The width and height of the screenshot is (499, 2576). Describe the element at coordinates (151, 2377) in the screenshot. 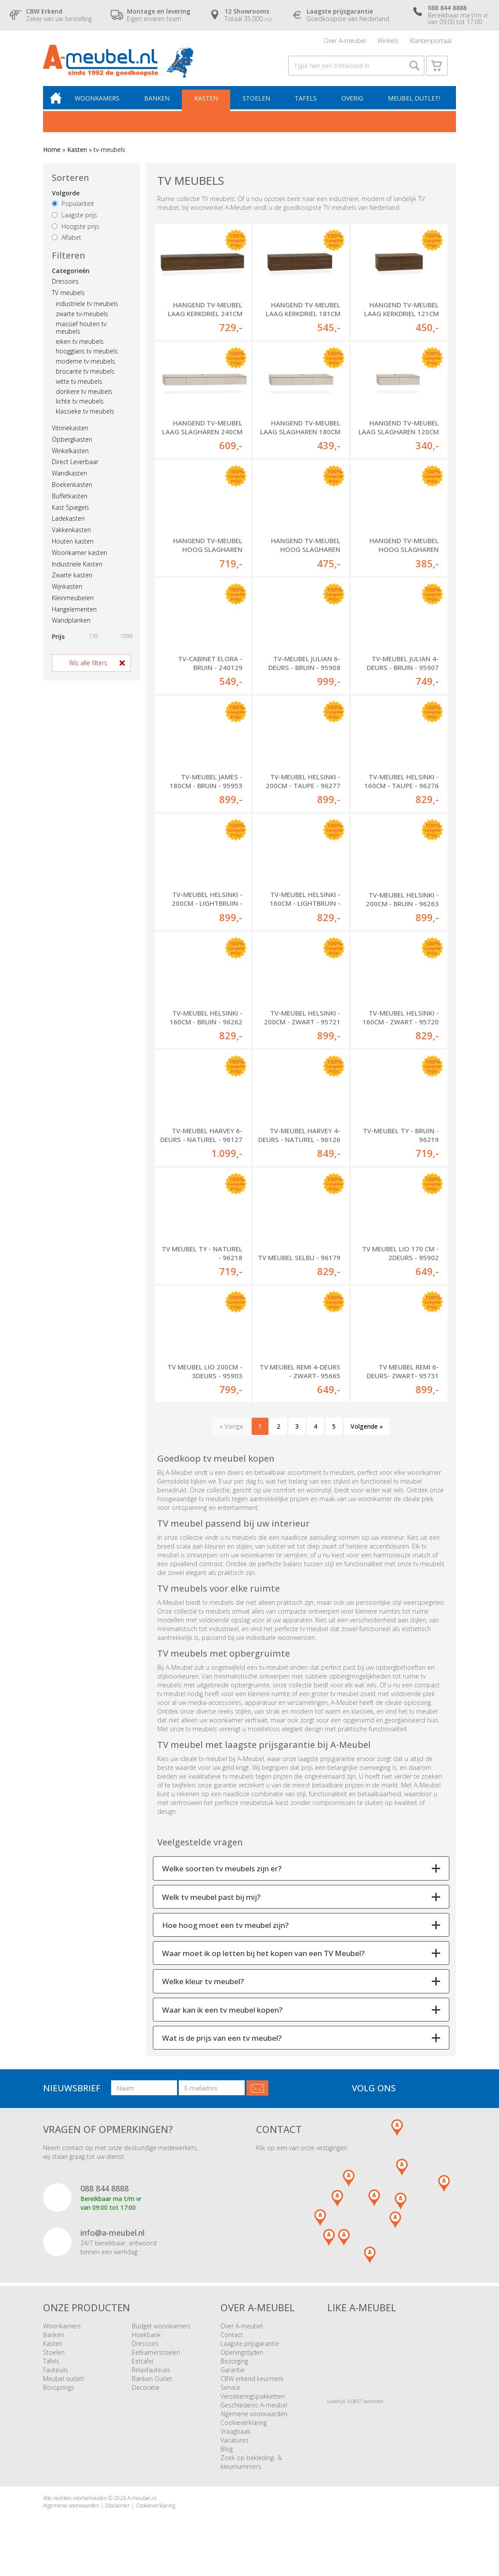

I see `Relaxfauteuils` at that location.